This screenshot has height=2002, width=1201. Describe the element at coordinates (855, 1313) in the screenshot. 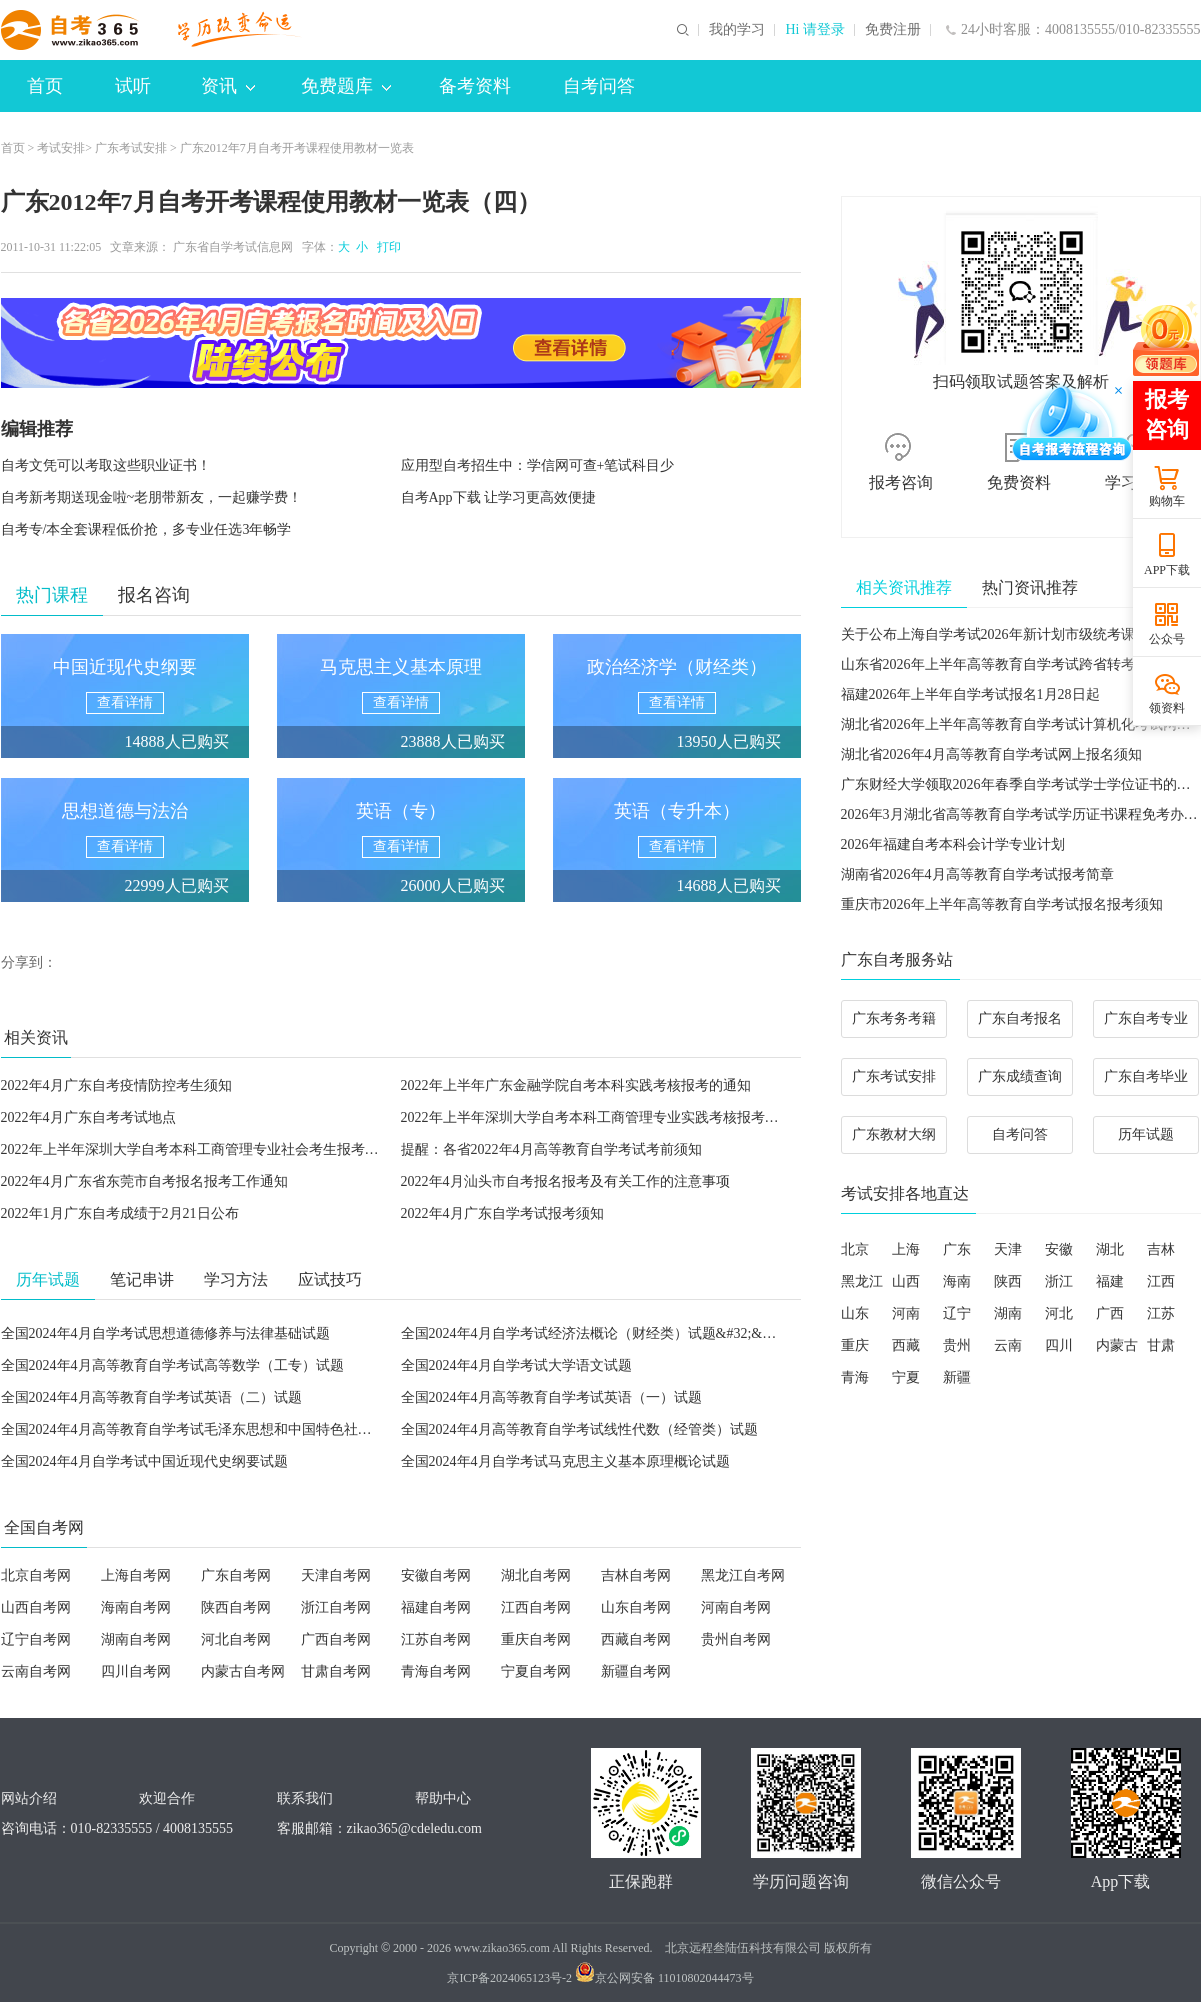

I see `山东` at that location.